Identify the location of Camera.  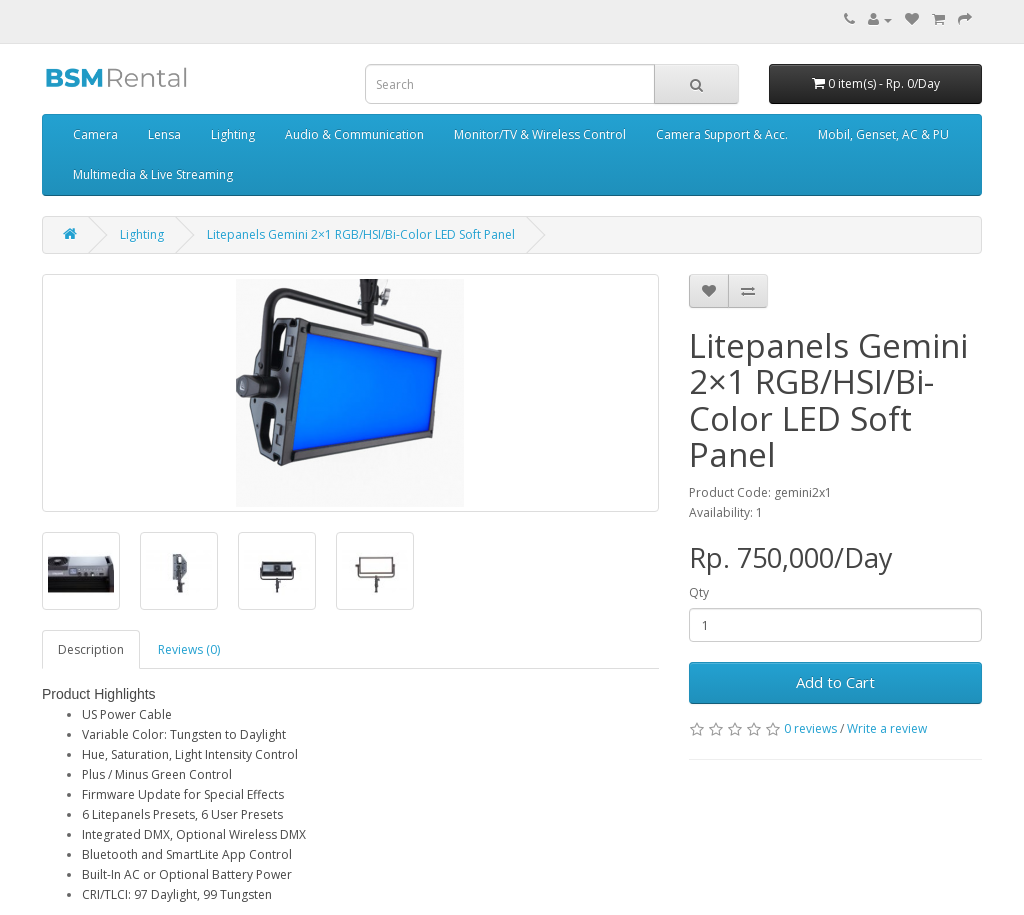
(95, 134).